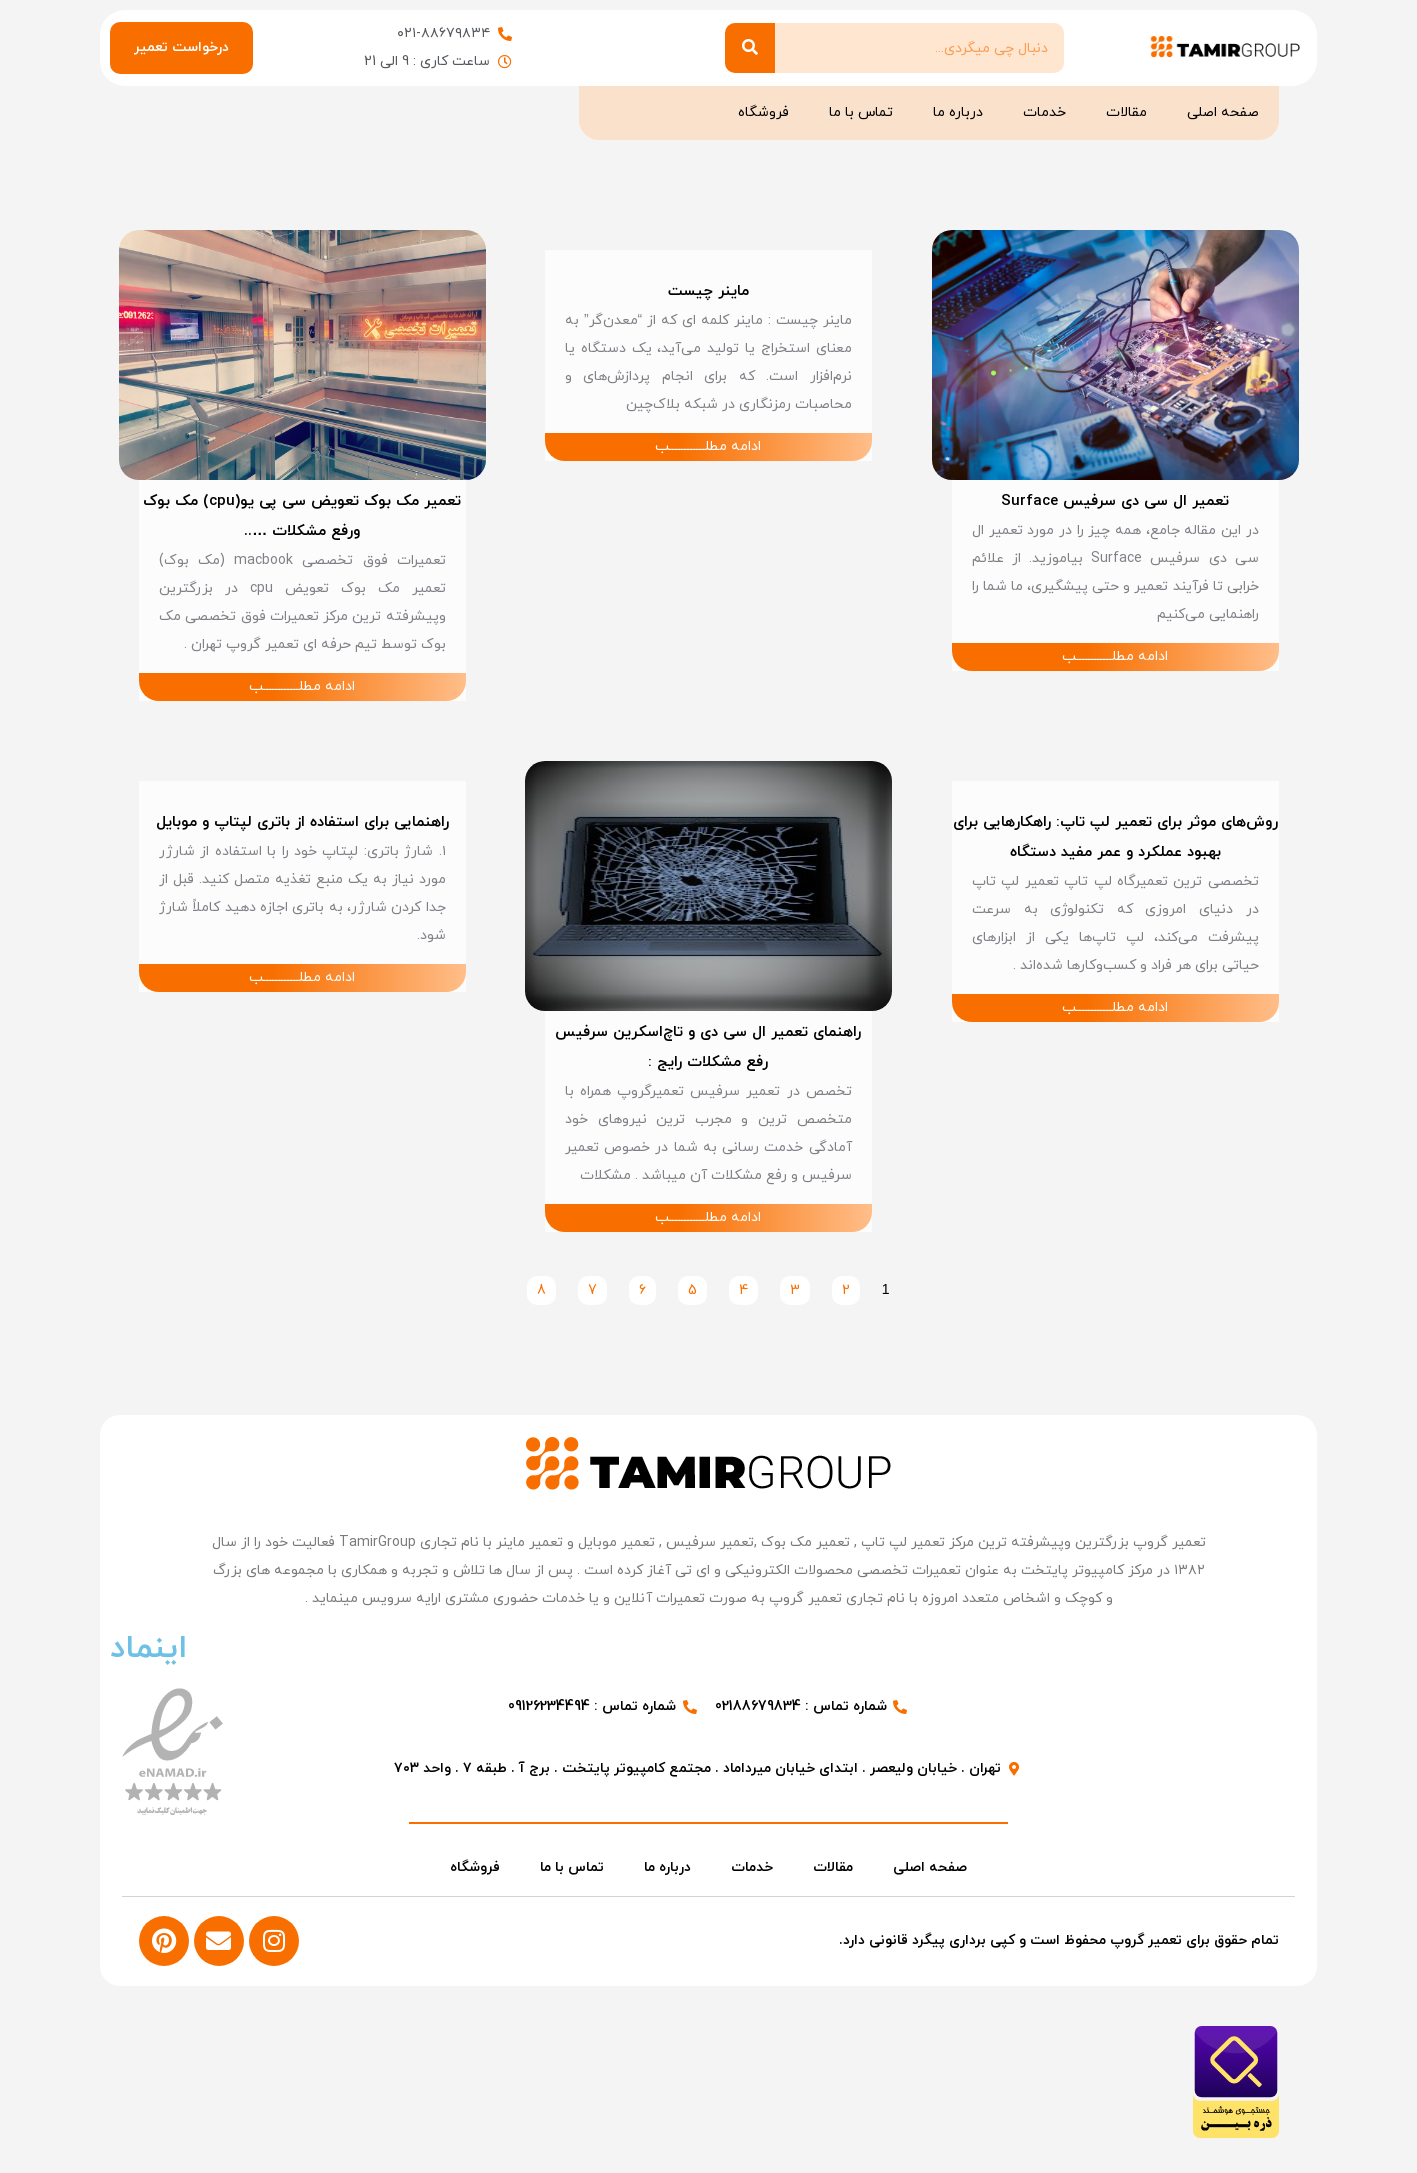  Describe the element at coordinates (708, 291) in the screenshot. I see `ماینر چیست` at that location.